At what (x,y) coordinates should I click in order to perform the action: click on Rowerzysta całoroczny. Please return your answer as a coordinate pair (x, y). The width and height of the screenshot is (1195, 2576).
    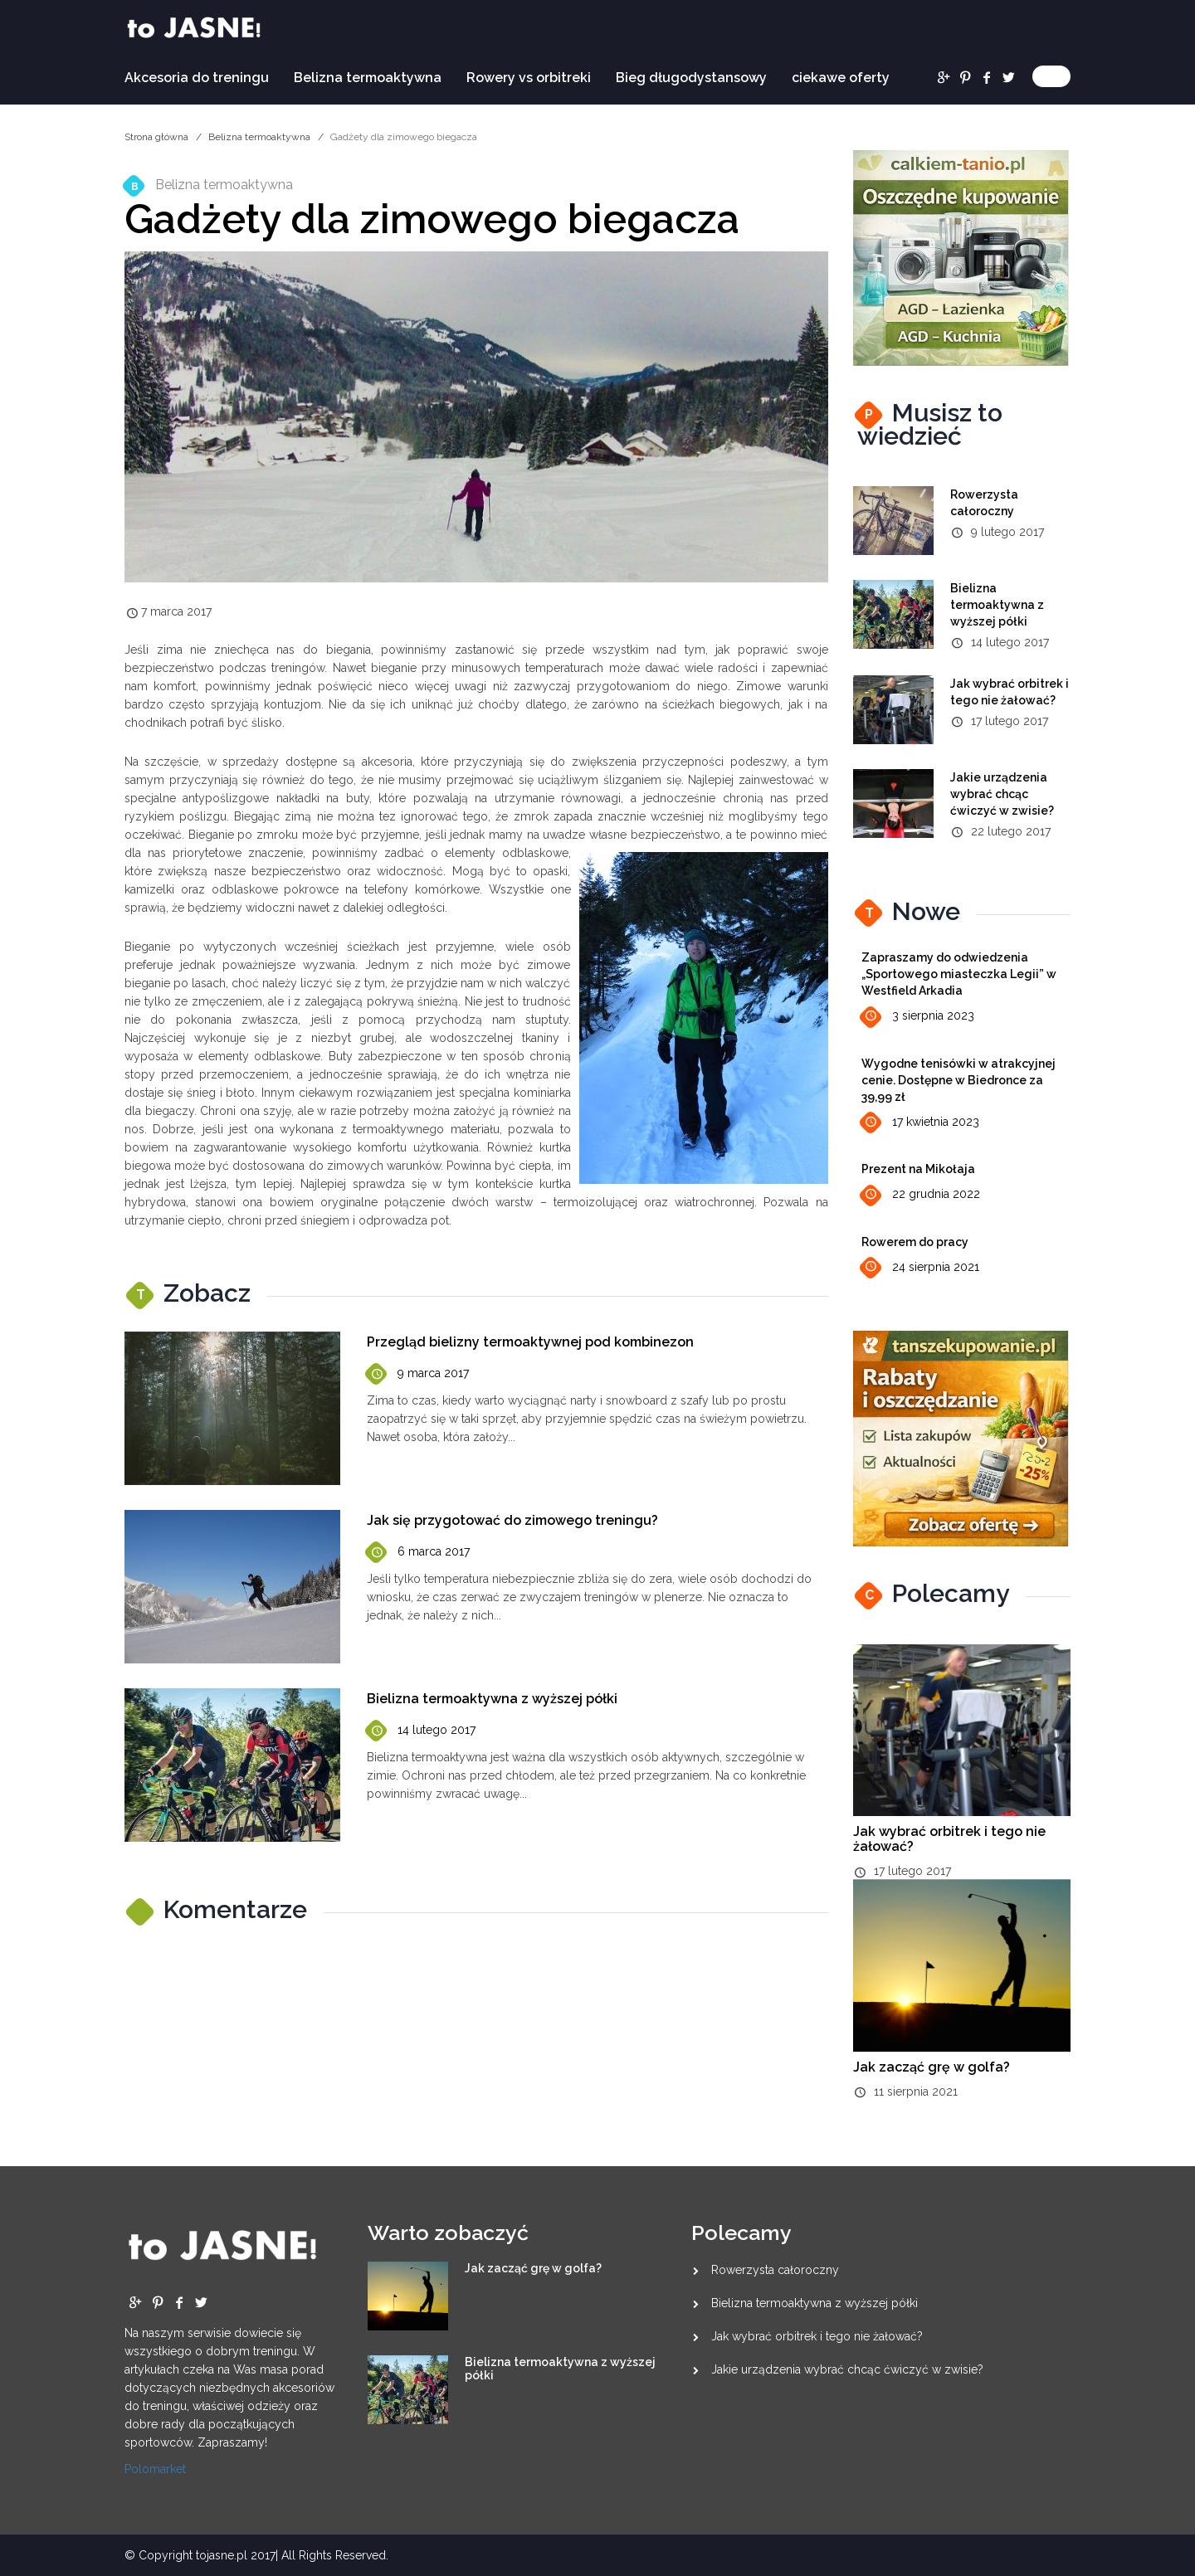
    Looking at the image, I should click on (775, 2270).